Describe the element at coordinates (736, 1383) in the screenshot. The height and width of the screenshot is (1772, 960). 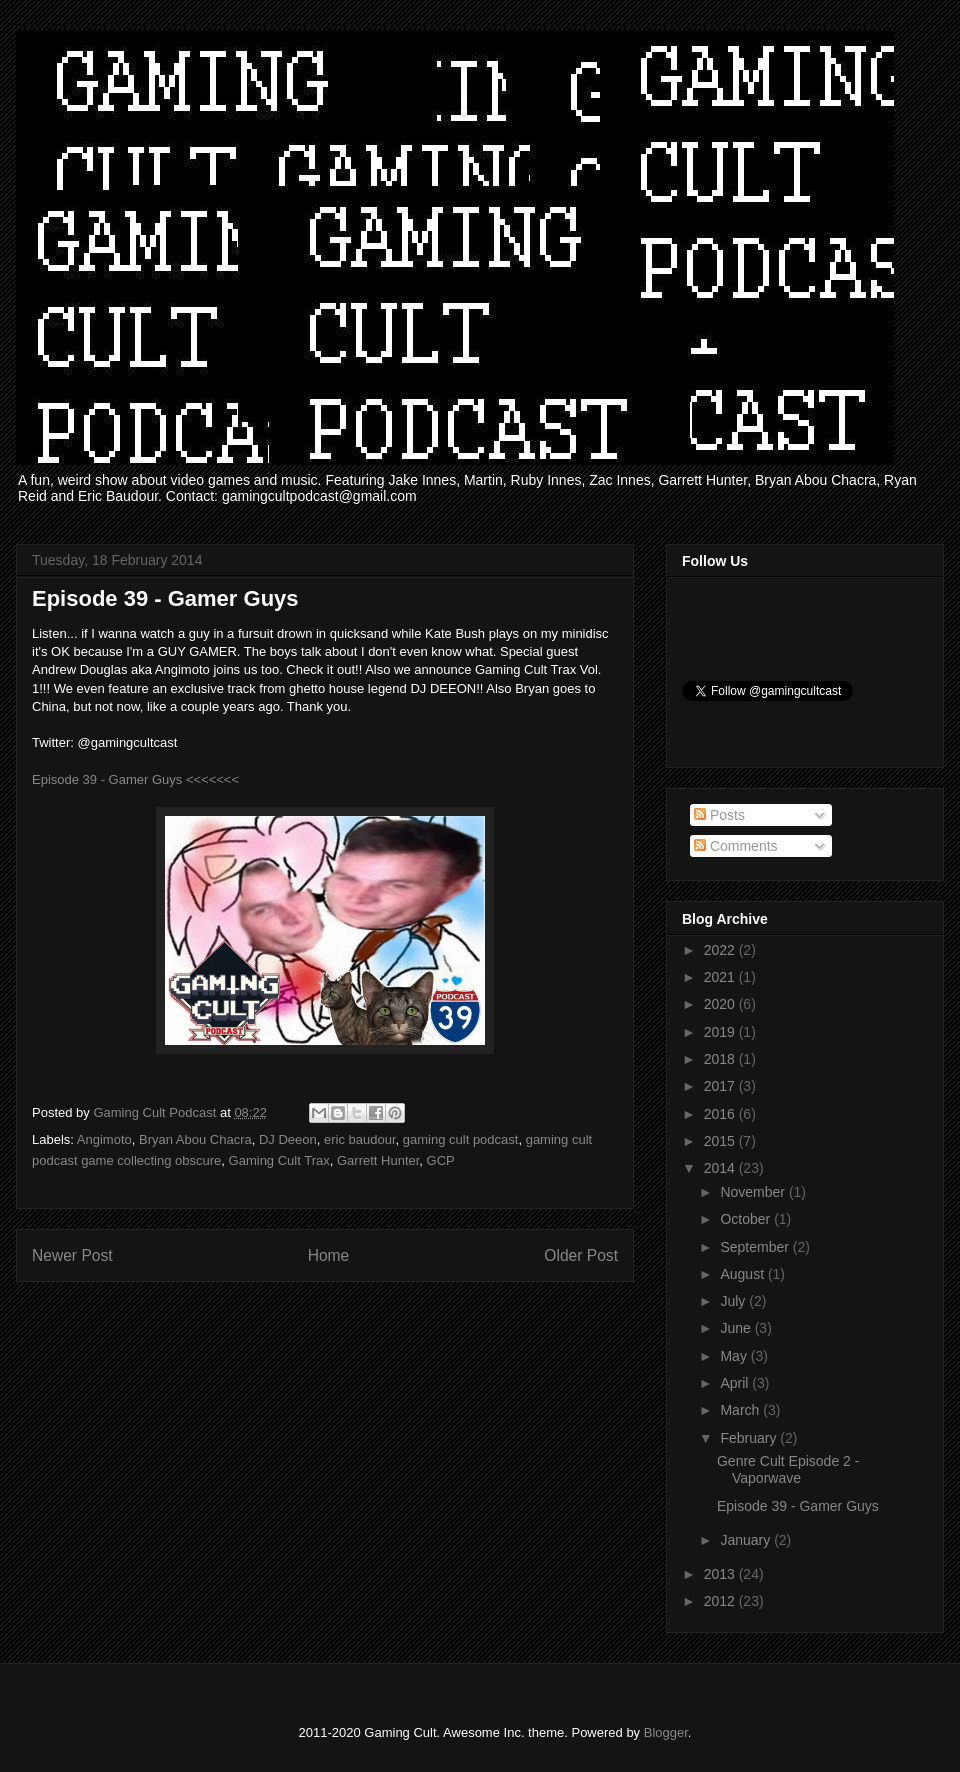
I see `April` at that location.